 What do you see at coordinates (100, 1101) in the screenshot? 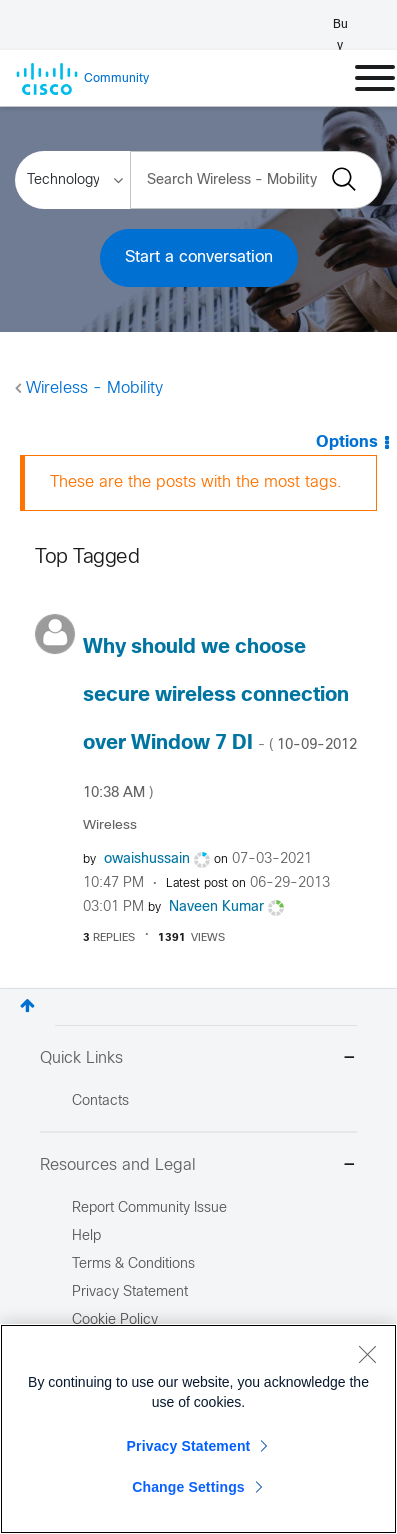
I see `Contacts` at bounding box center [100, 1101].